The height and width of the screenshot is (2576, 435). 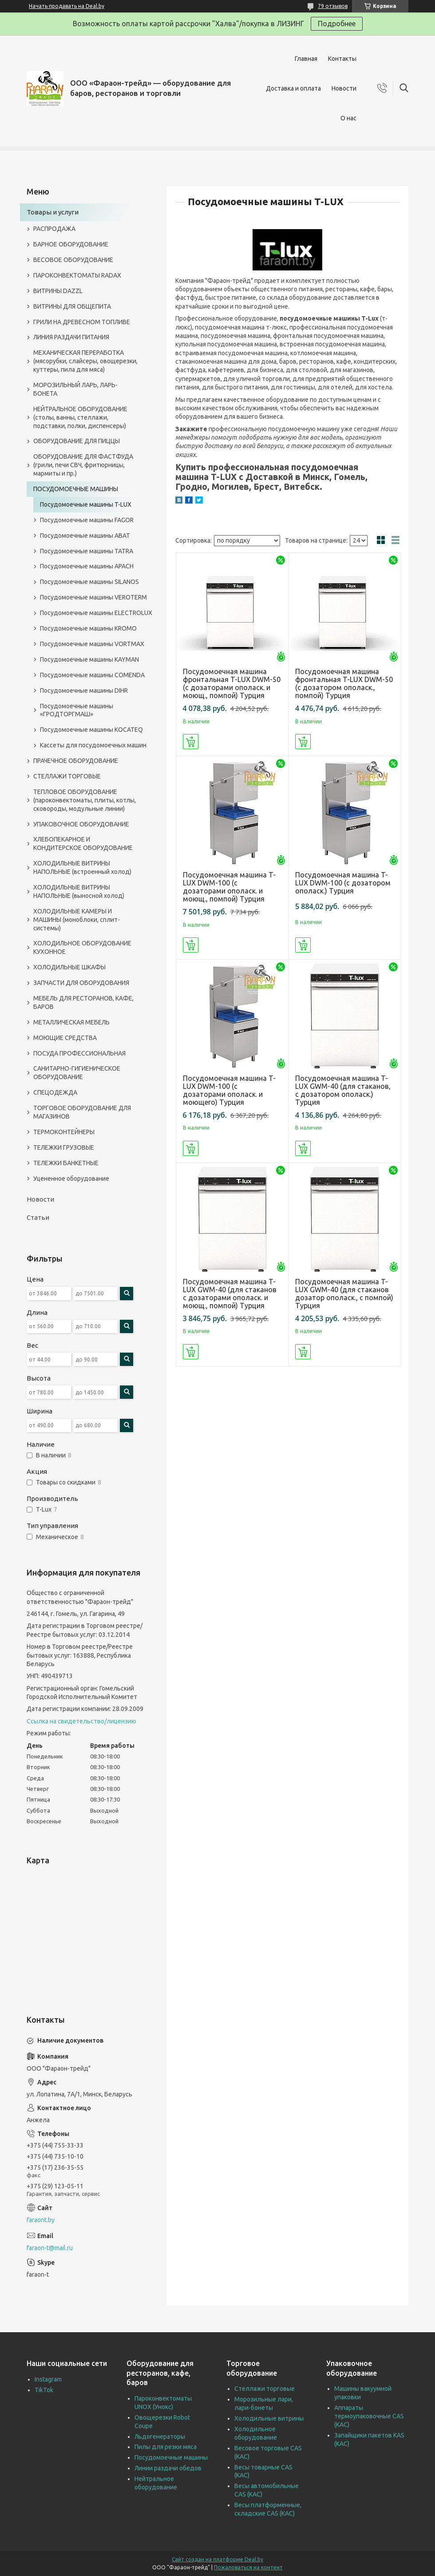 What do you see at coordinates (344, 683) in the screenshot?
I see `Посудомоечная машина фронтальная T-LUX DWM-50 (с дозатором ополаск., помпой) Турция` at bounding box center [344, 683].